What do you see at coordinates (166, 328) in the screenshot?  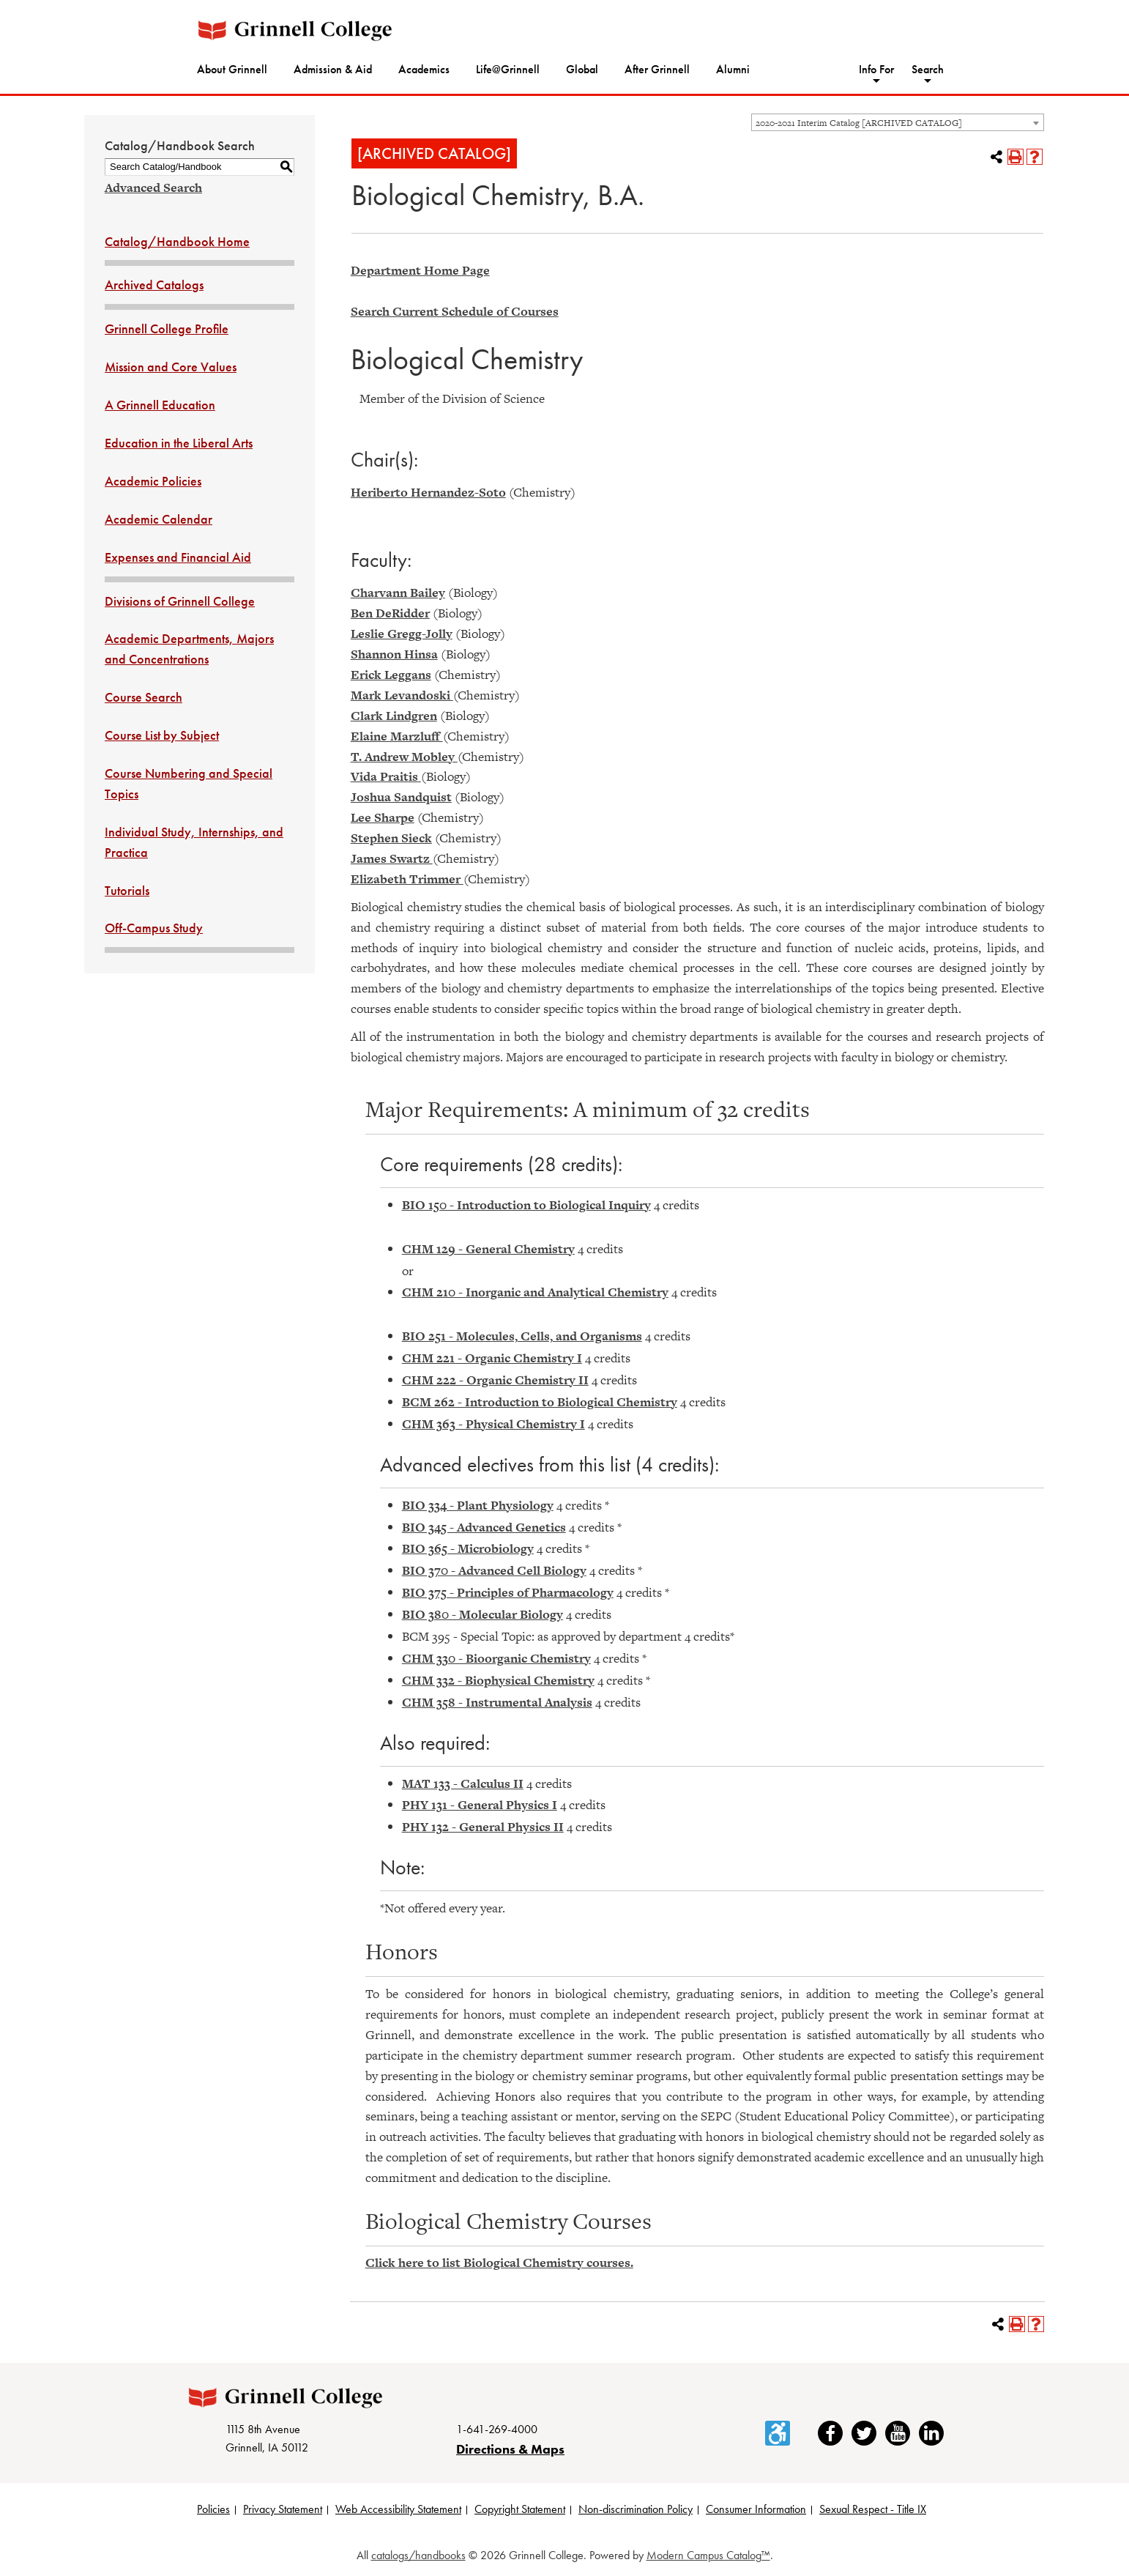 I see `Grinnell College Profile` at bounding box center [166, 328].